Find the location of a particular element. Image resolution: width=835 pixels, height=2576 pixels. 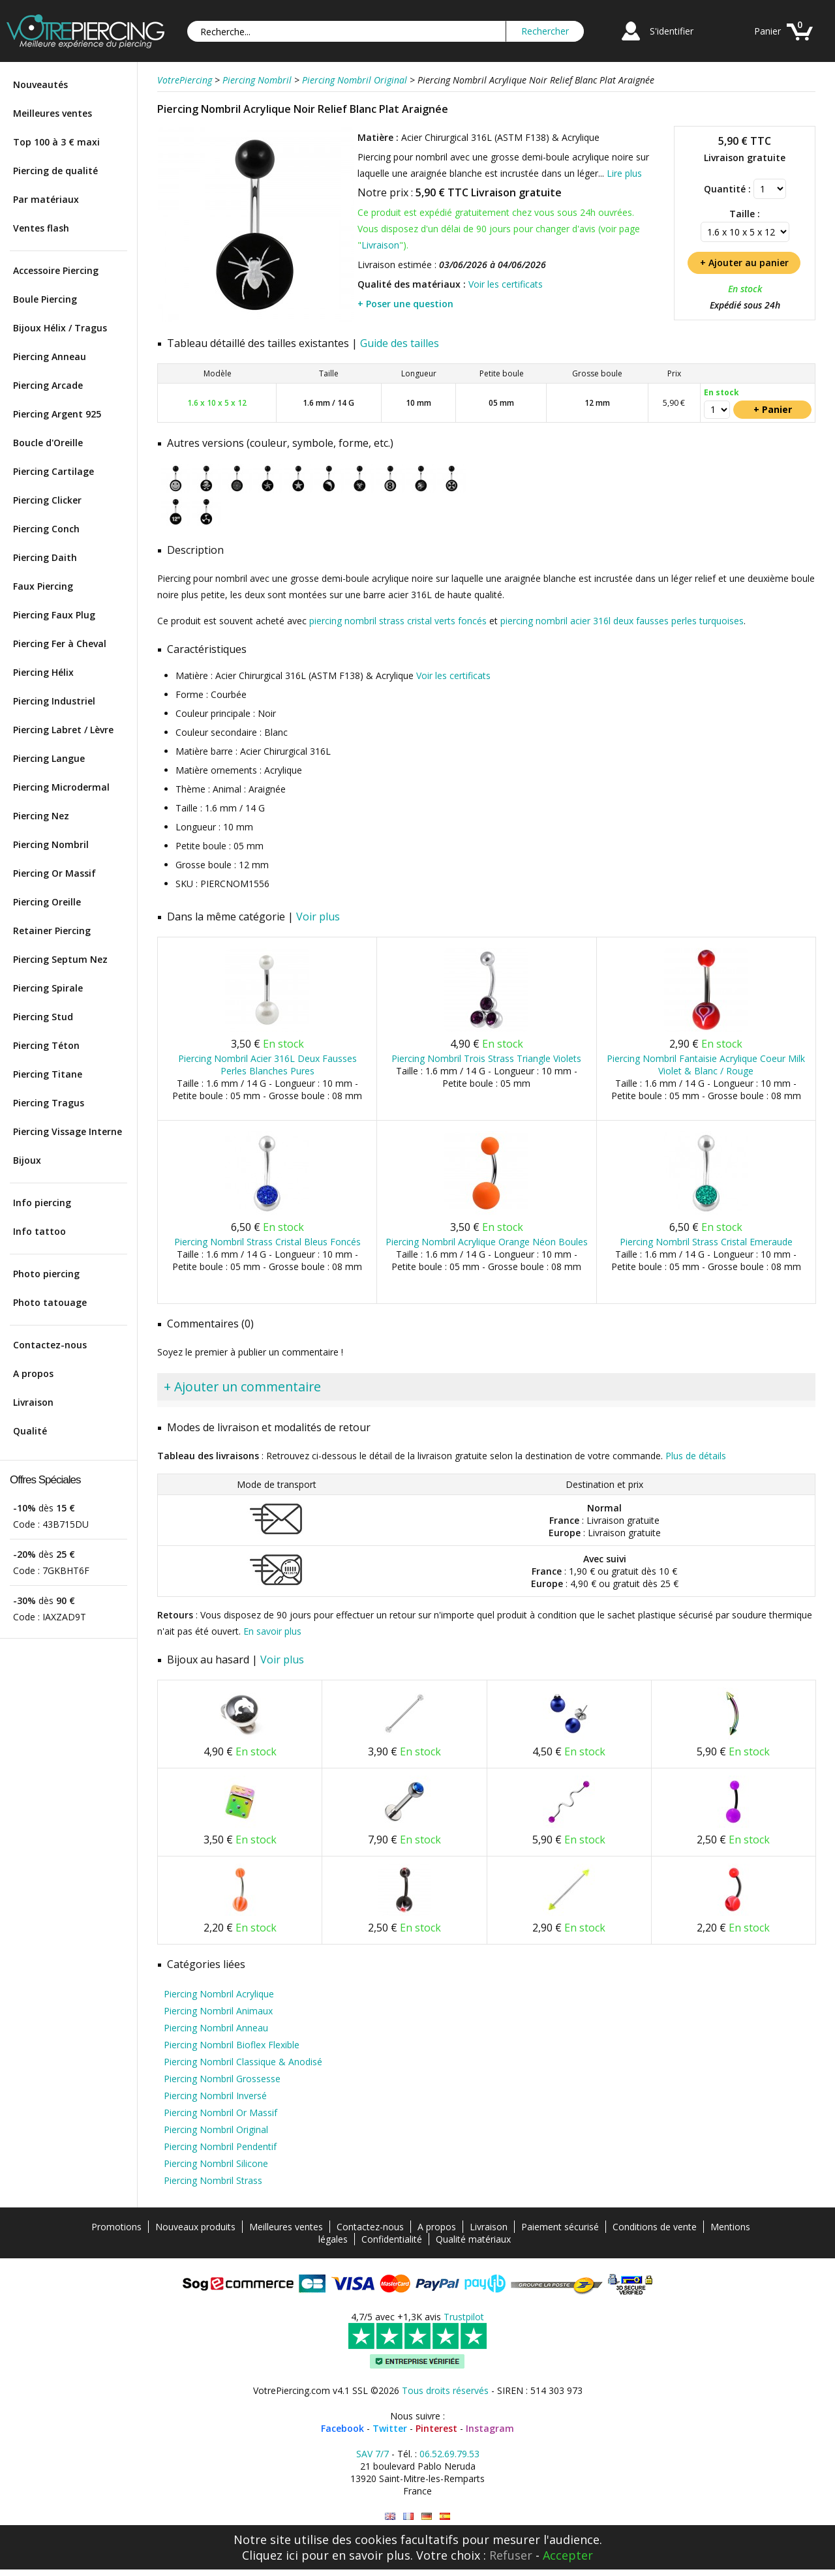

Panier is located at coordinates (767, 31).